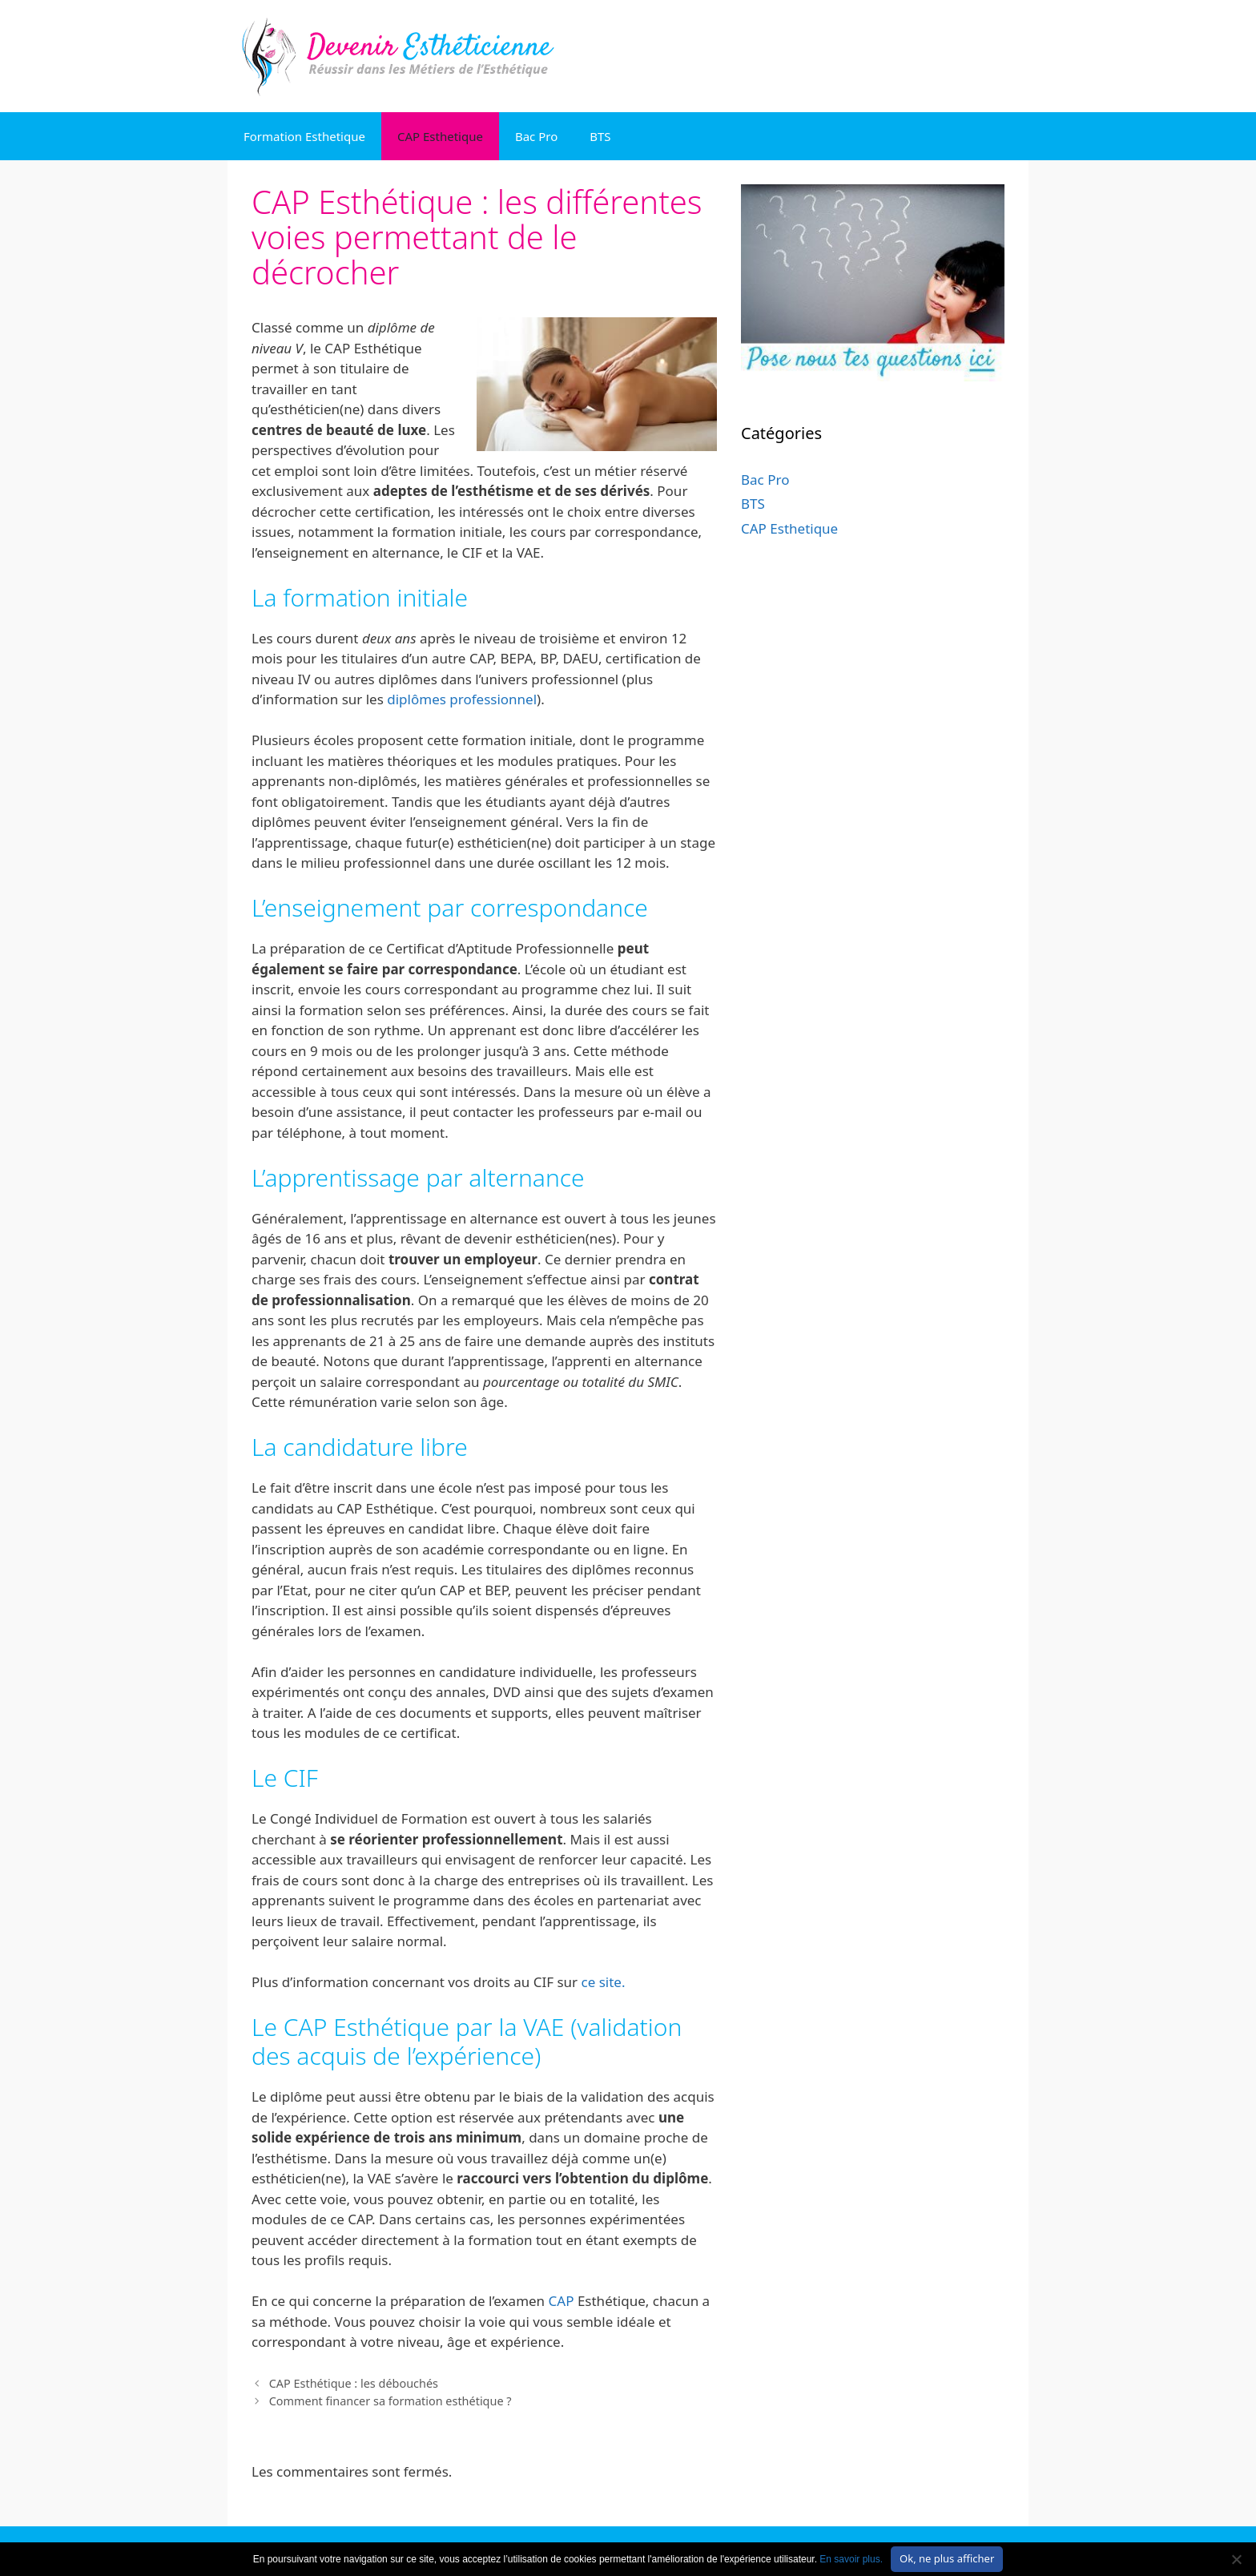 The image size is (1256, 2576). What do you see at coordinates (561, 2301) in the screenshot?
I see `CAP` at bounding box center [561, 2301].